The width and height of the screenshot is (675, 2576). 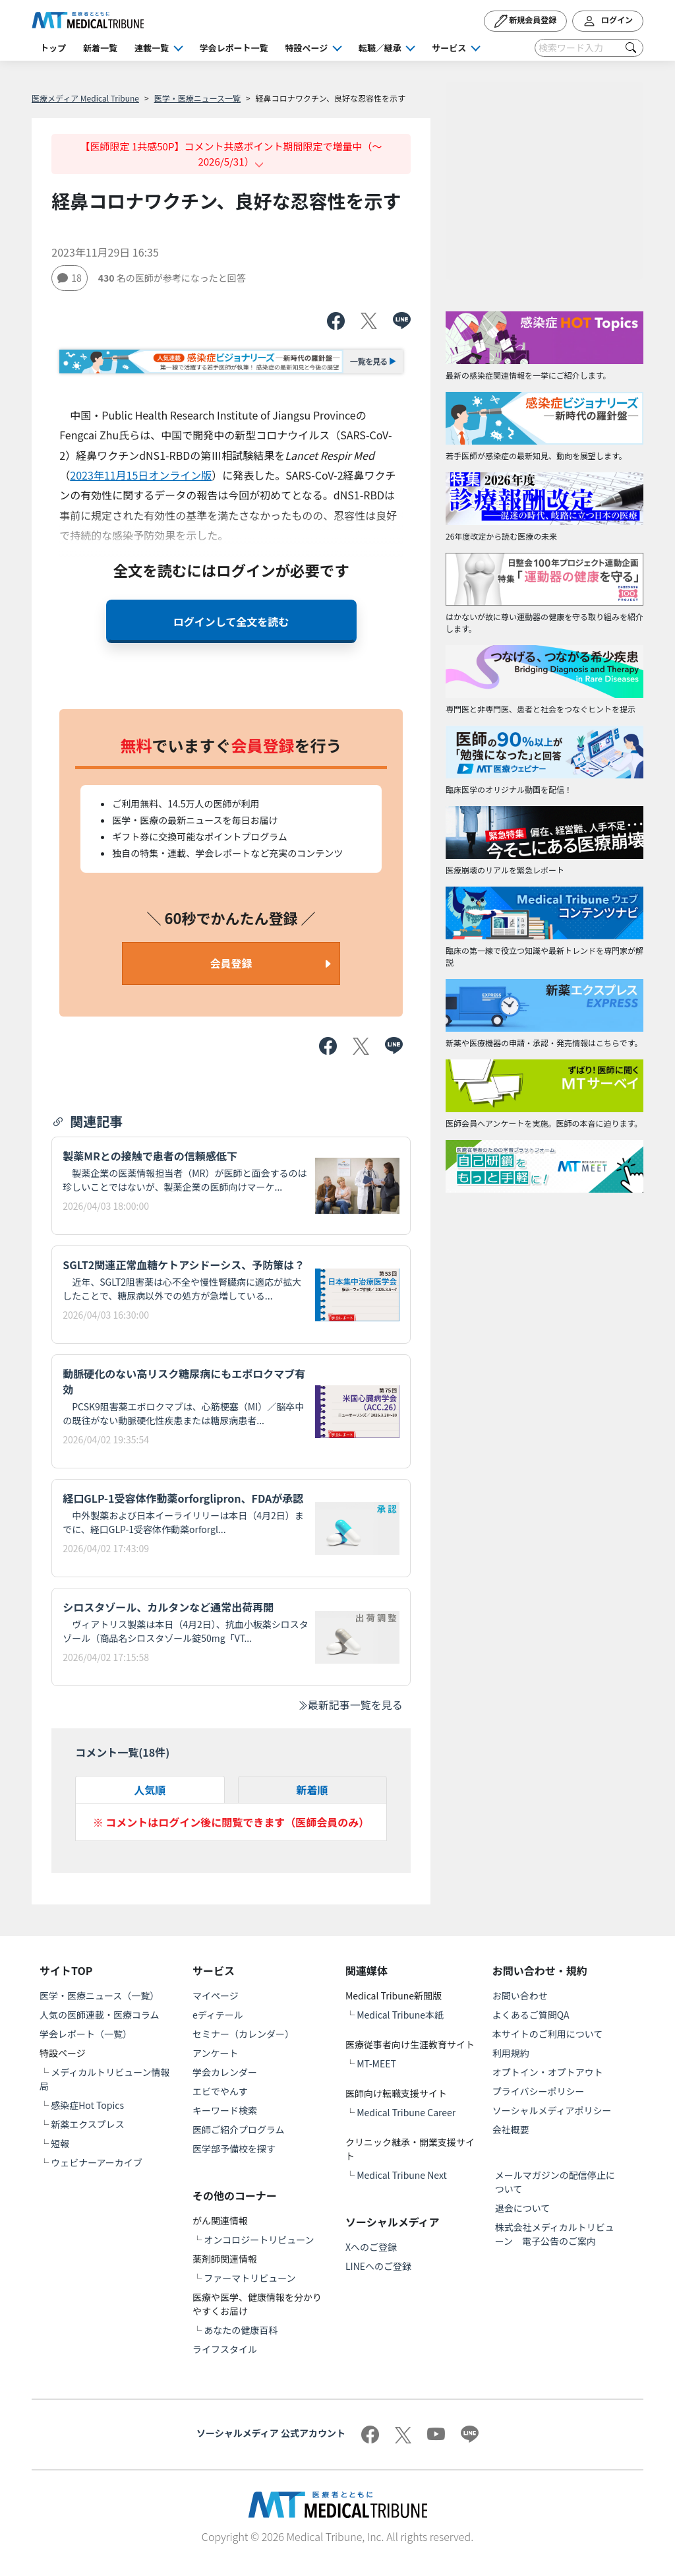 I want to click on 学会レポート（一覧）, so click(x=86, y=2033).